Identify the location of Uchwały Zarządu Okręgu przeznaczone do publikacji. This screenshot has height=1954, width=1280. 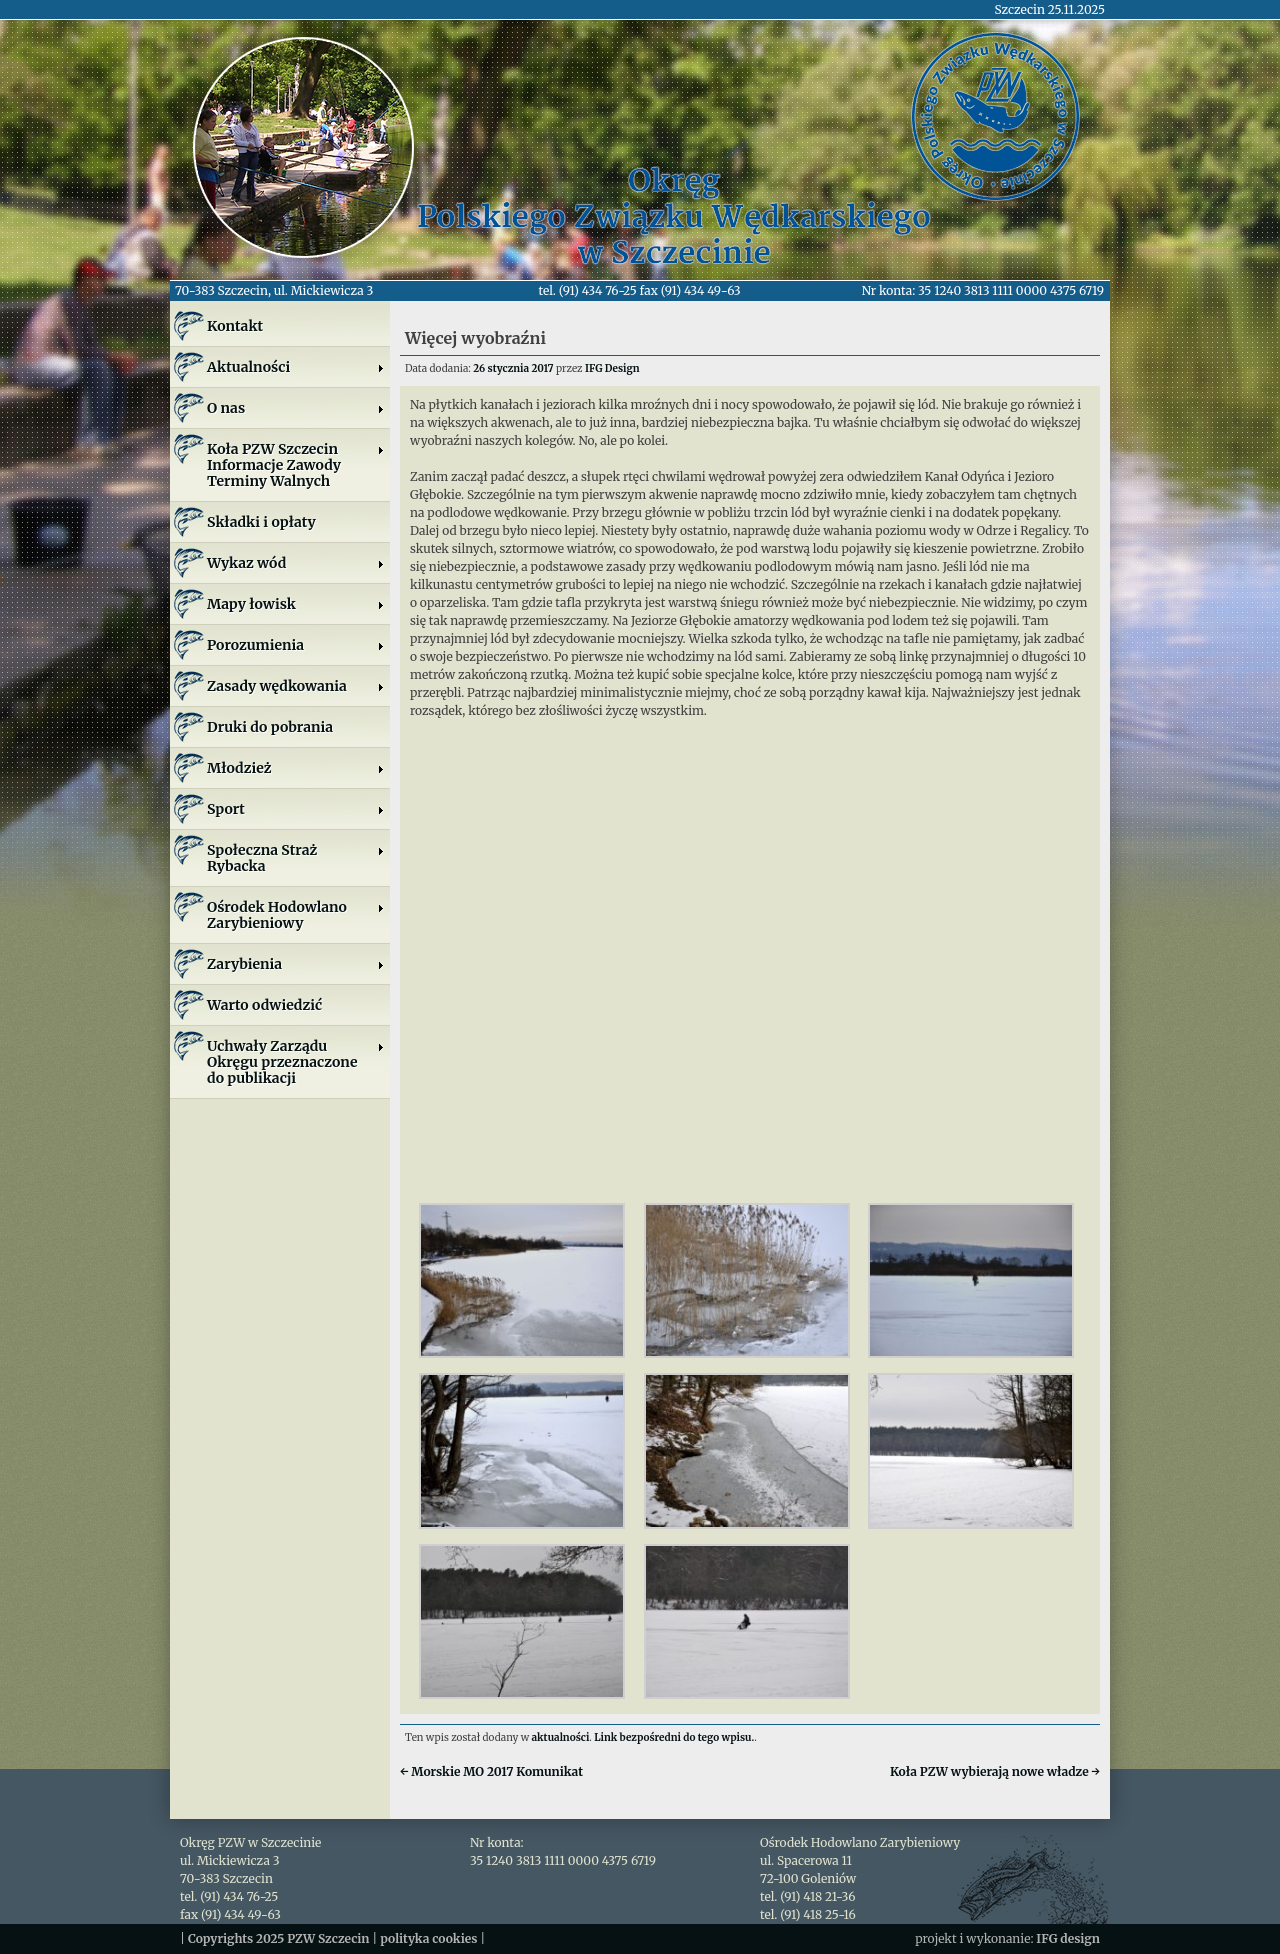
(296, 1062).